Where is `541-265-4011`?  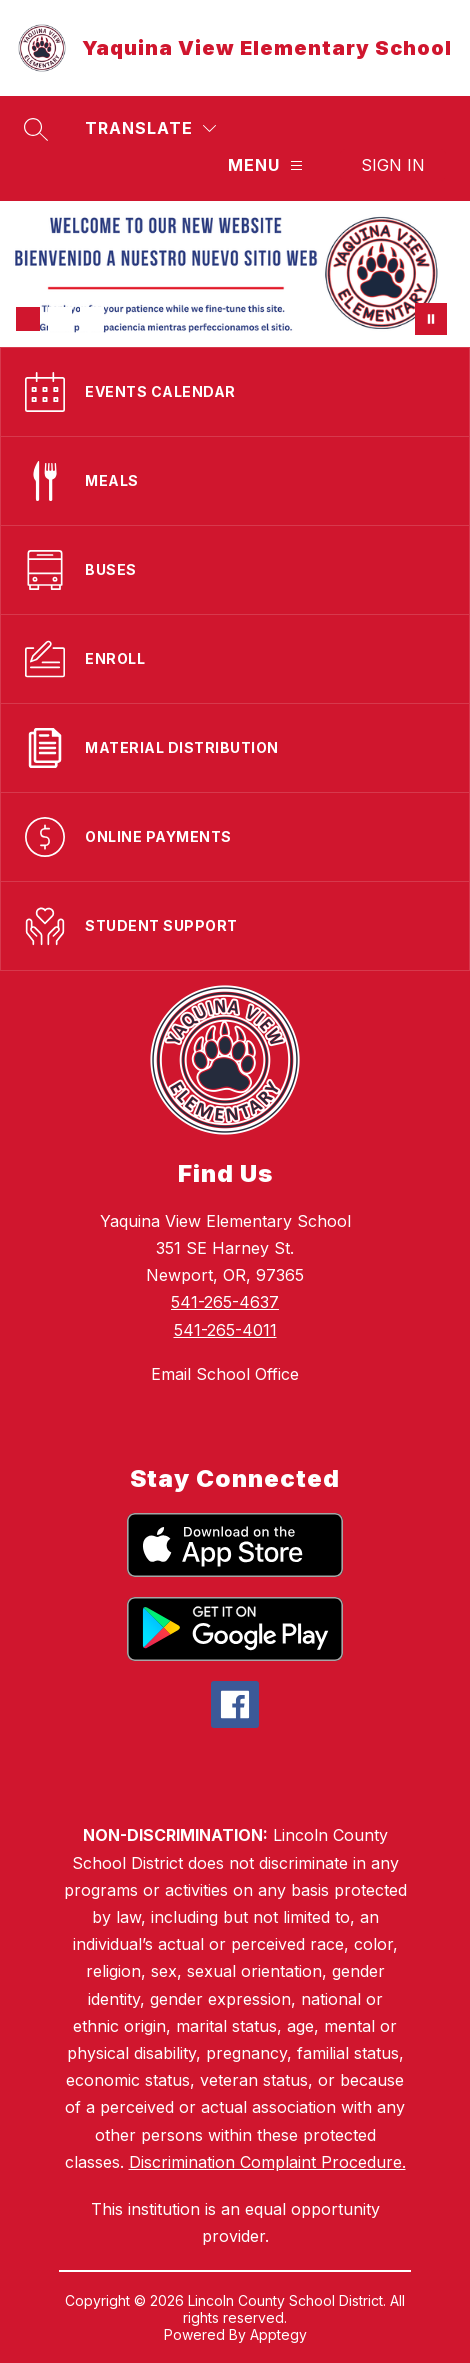
541-265-4011 is located at coordinates (225, 1330).